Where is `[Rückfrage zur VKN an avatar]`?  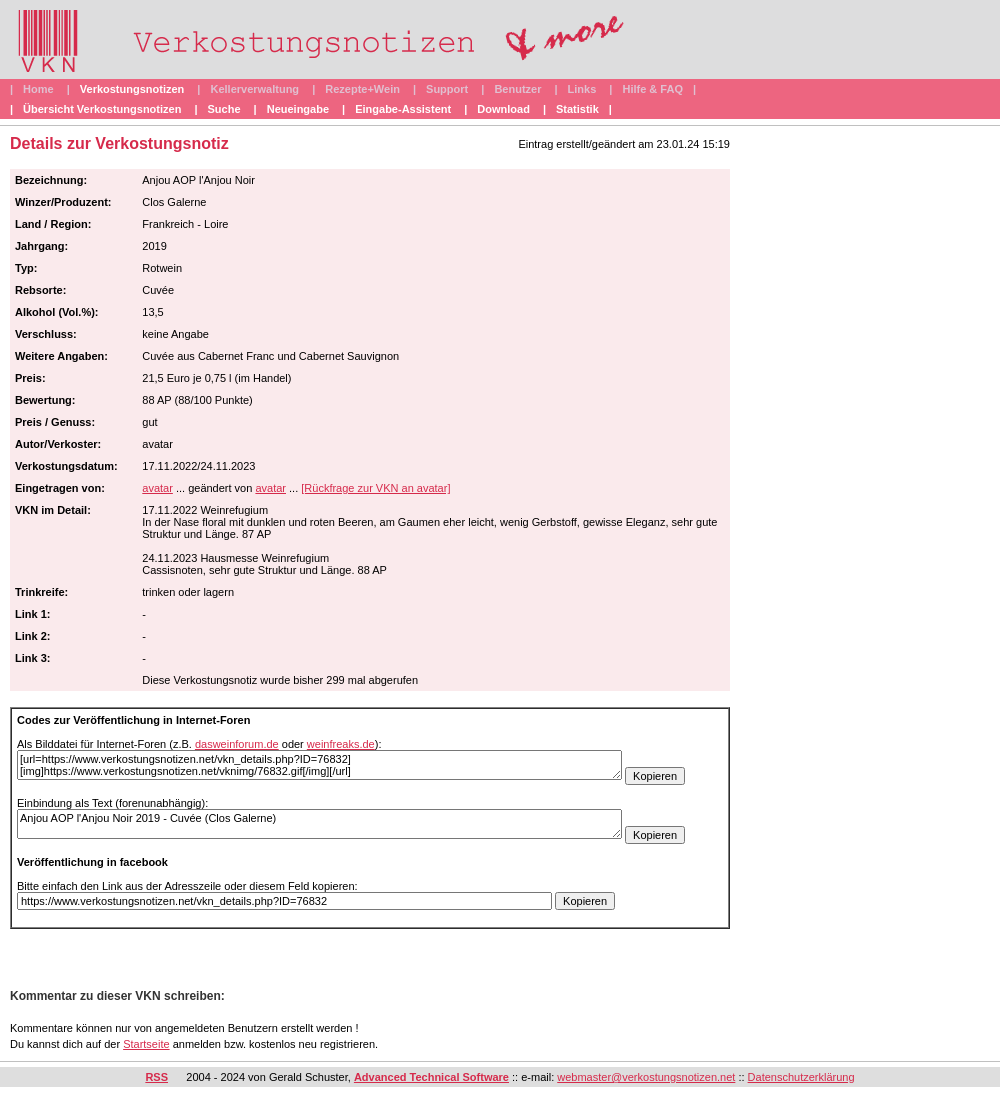 [Rückfrage zur VKN an avatar] is located at coordinates (375, 488).